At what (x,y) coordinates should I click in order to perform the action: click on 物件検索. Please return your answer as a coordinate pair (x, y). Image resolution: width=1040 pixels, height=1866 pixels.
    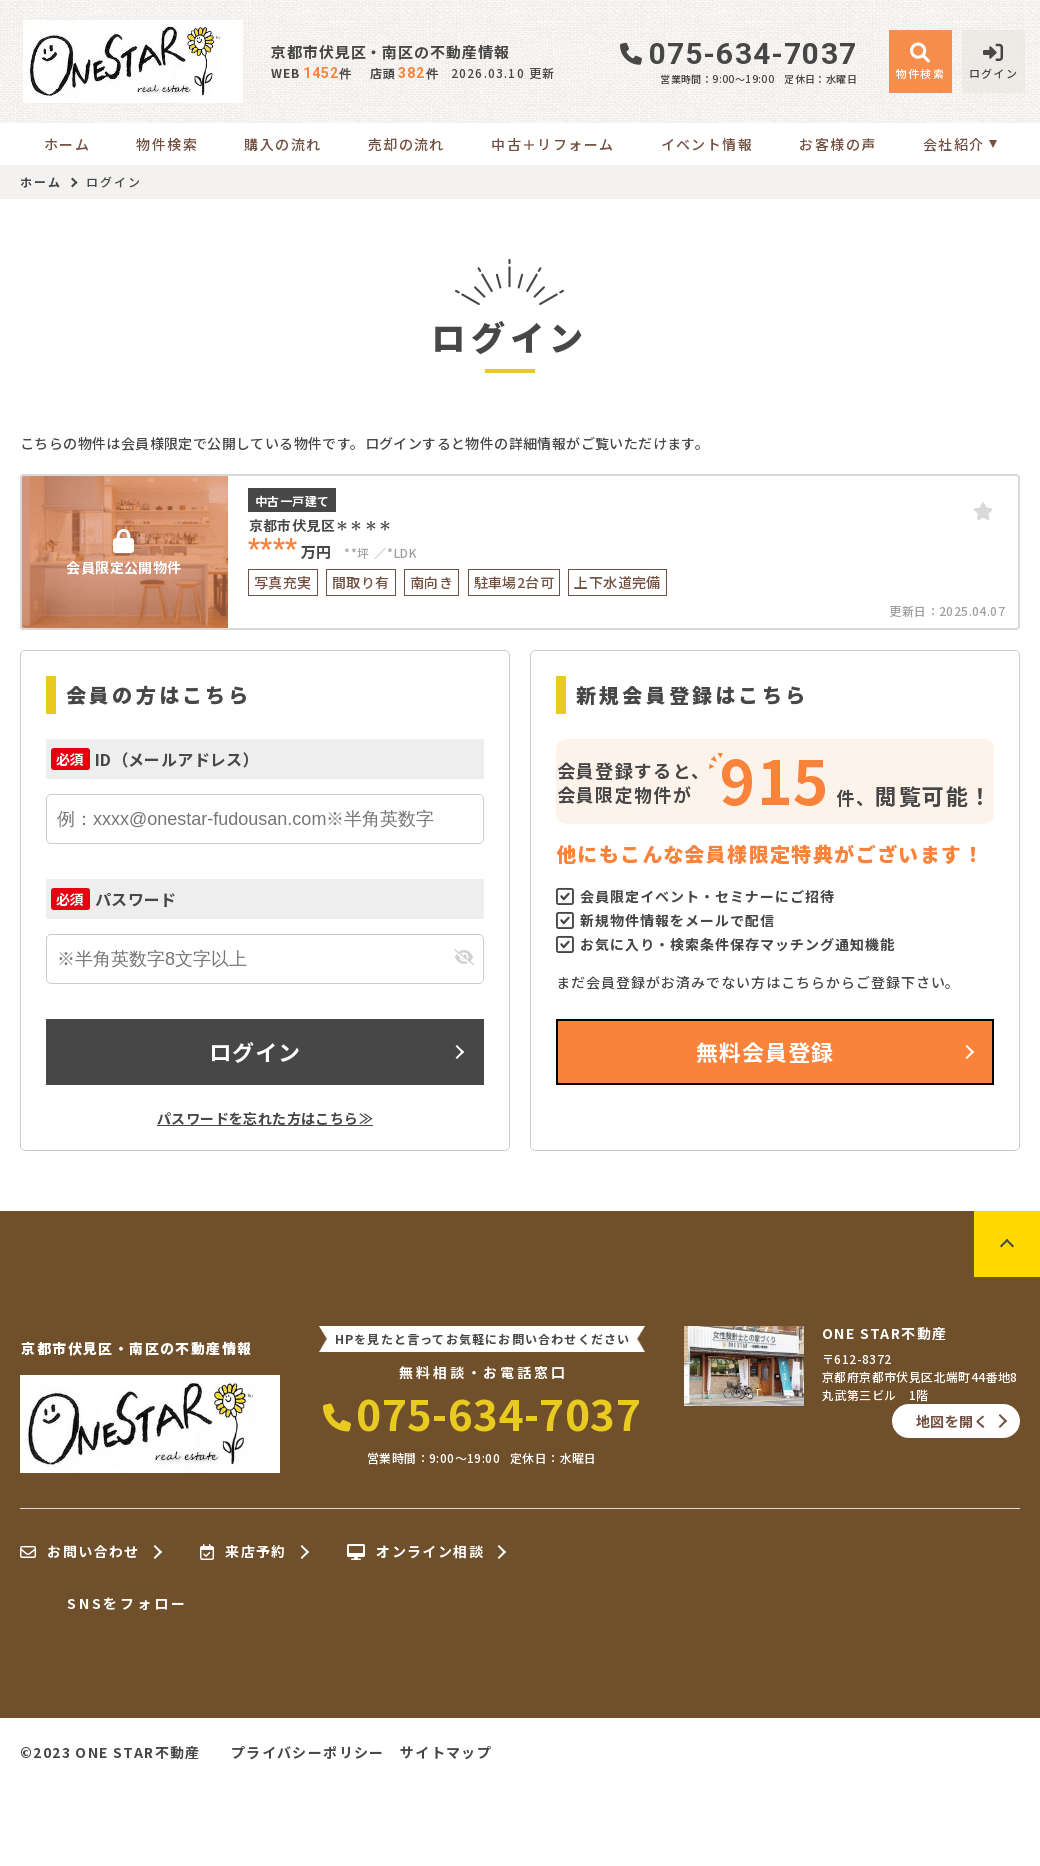
    Looking at the image, I should click on (167, 144).